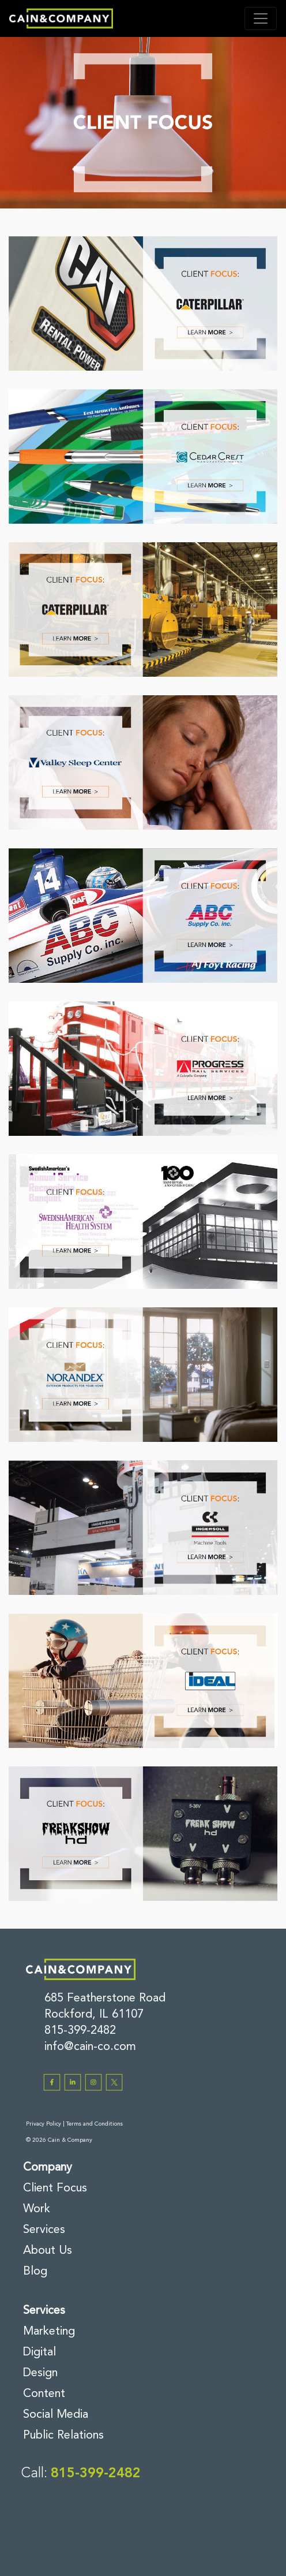 The height and width of the screenshot is (2576, 286). I want to click on Client Focus, so click(55, 2188).